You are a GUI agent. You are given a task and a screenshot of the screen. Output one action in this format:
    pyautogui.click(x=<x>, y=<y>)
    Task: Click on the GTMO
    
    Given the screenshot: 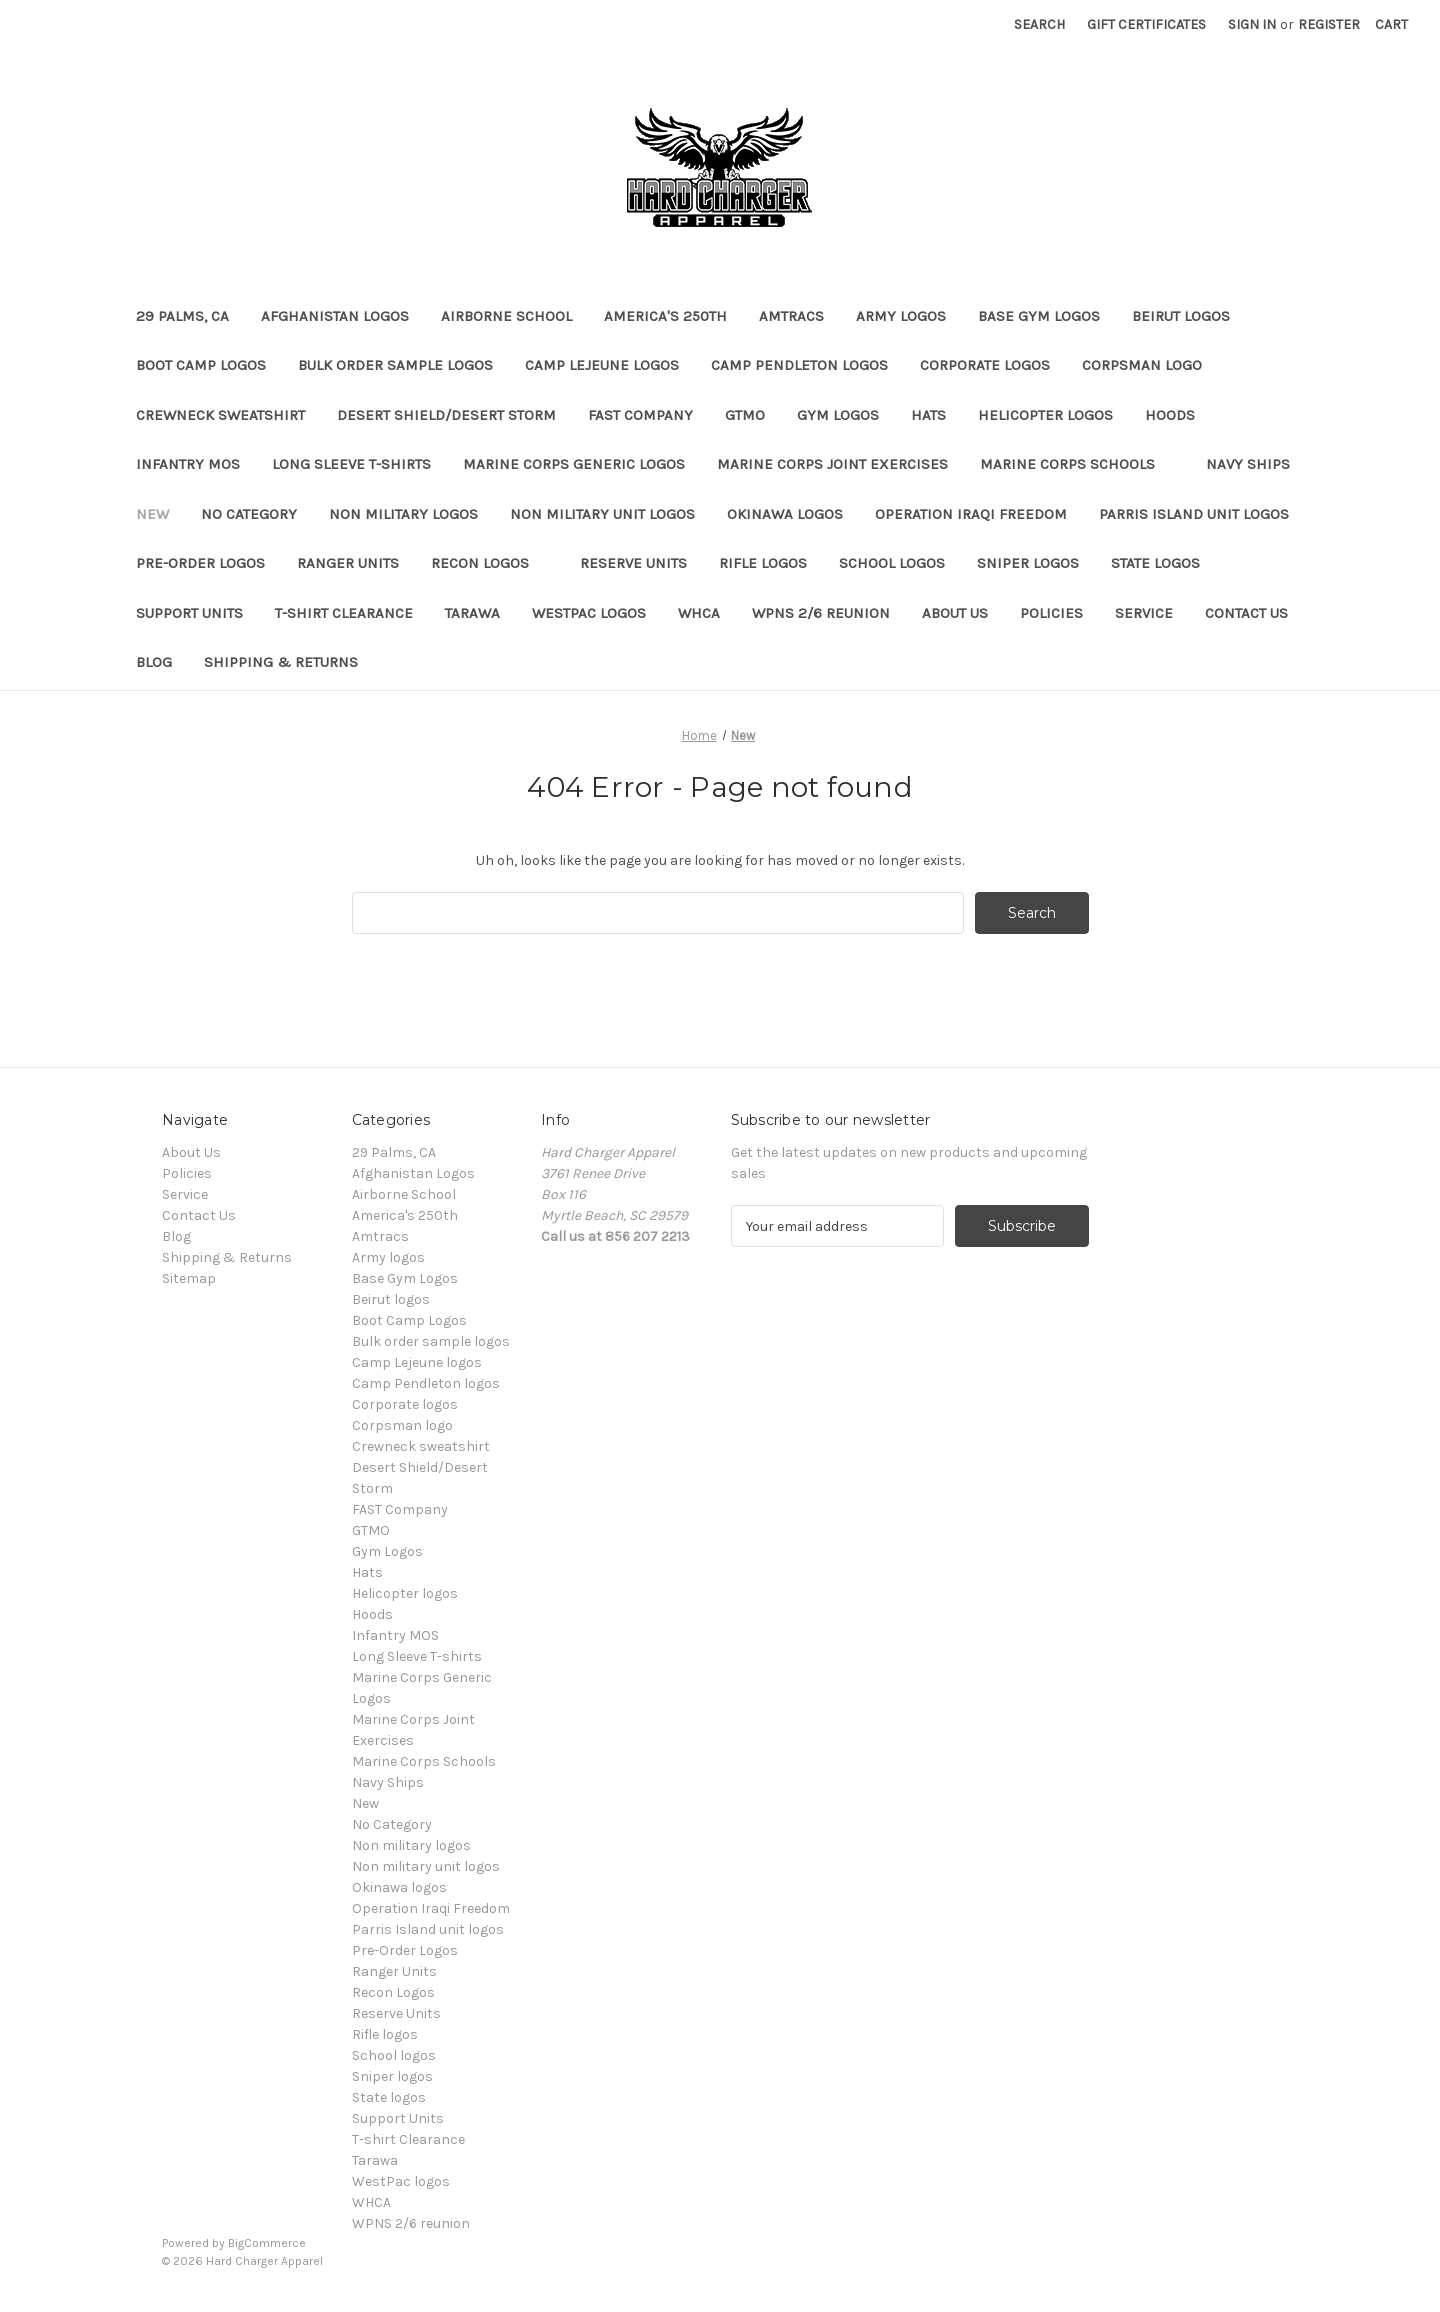 What is the action you would take?
    pyautogui.click(x=745, y=415)
    